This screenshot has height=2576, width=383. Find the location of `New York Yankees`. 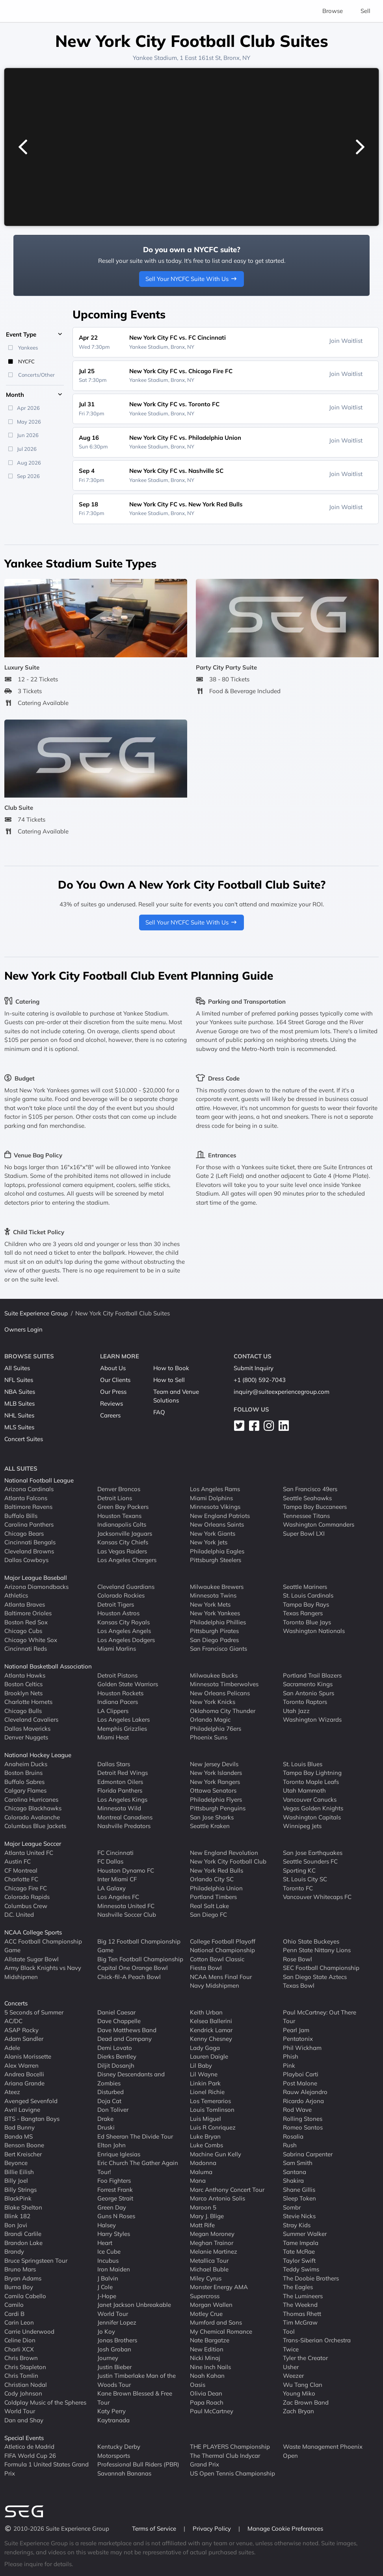

New York Yankees is located at coordinates (215, 1613).